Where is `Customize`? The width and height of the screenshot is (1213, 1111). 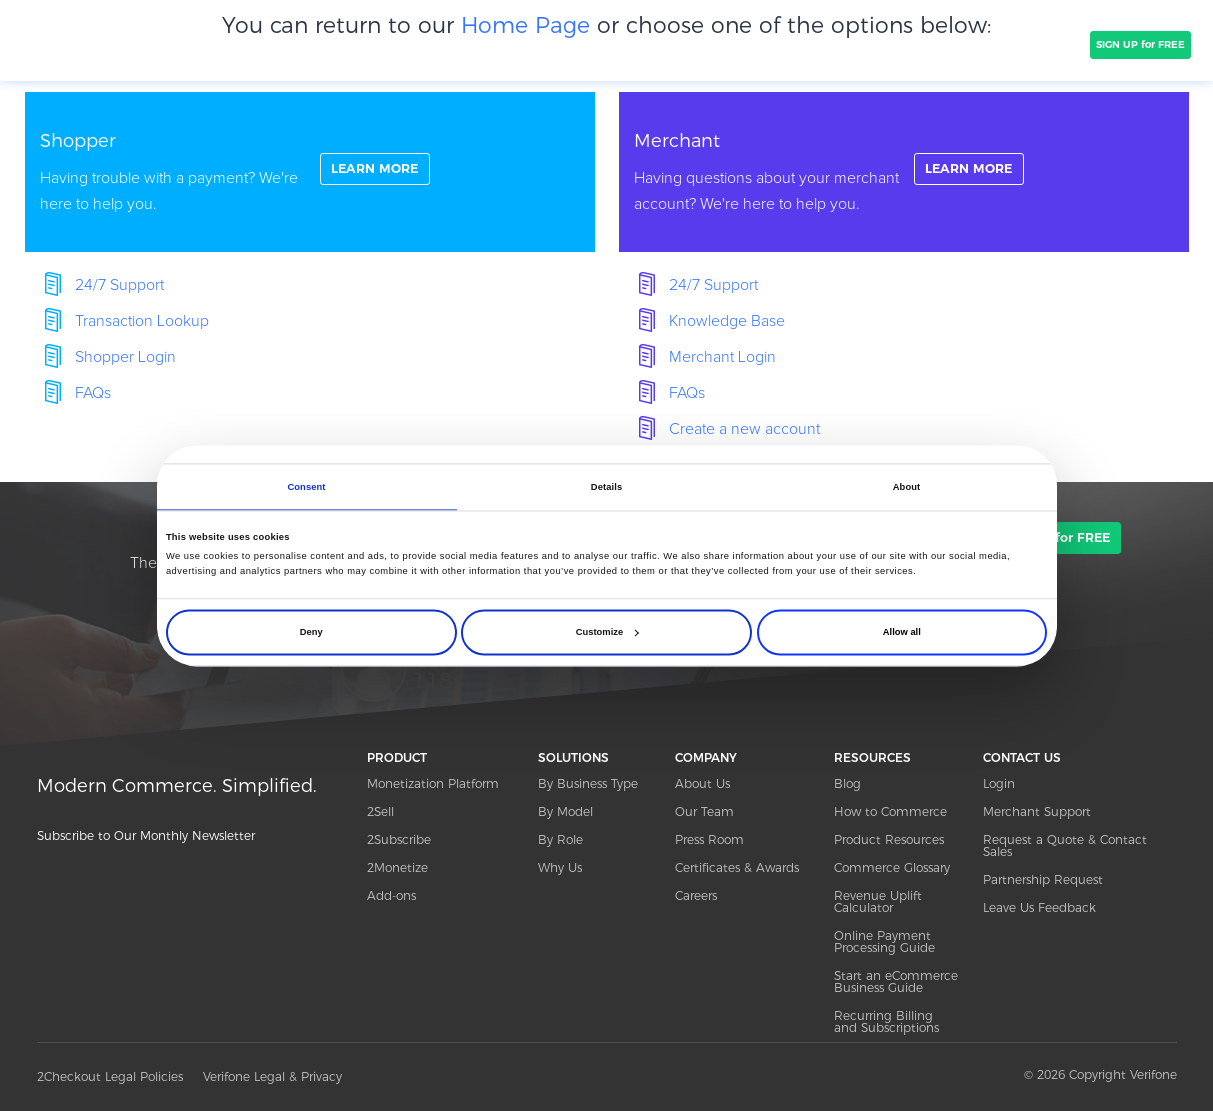 Customize is located at coordinates (607, 632).